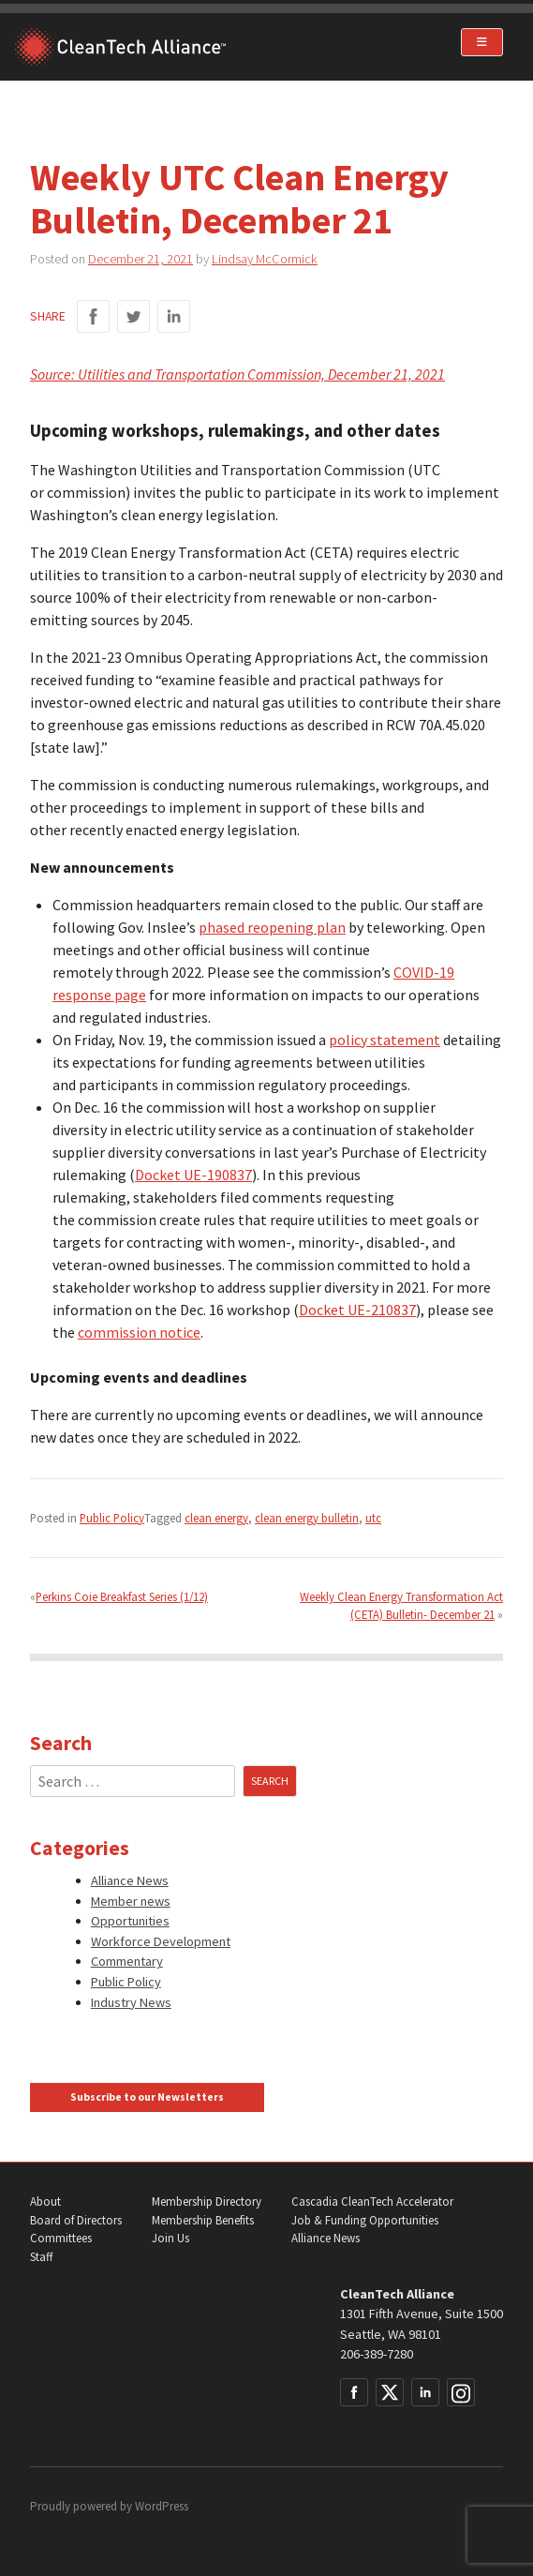  What do you see at coordinates (376, 2353) in the screenshot?
I see `206-389-7280` at bounding box center [376, 2353].